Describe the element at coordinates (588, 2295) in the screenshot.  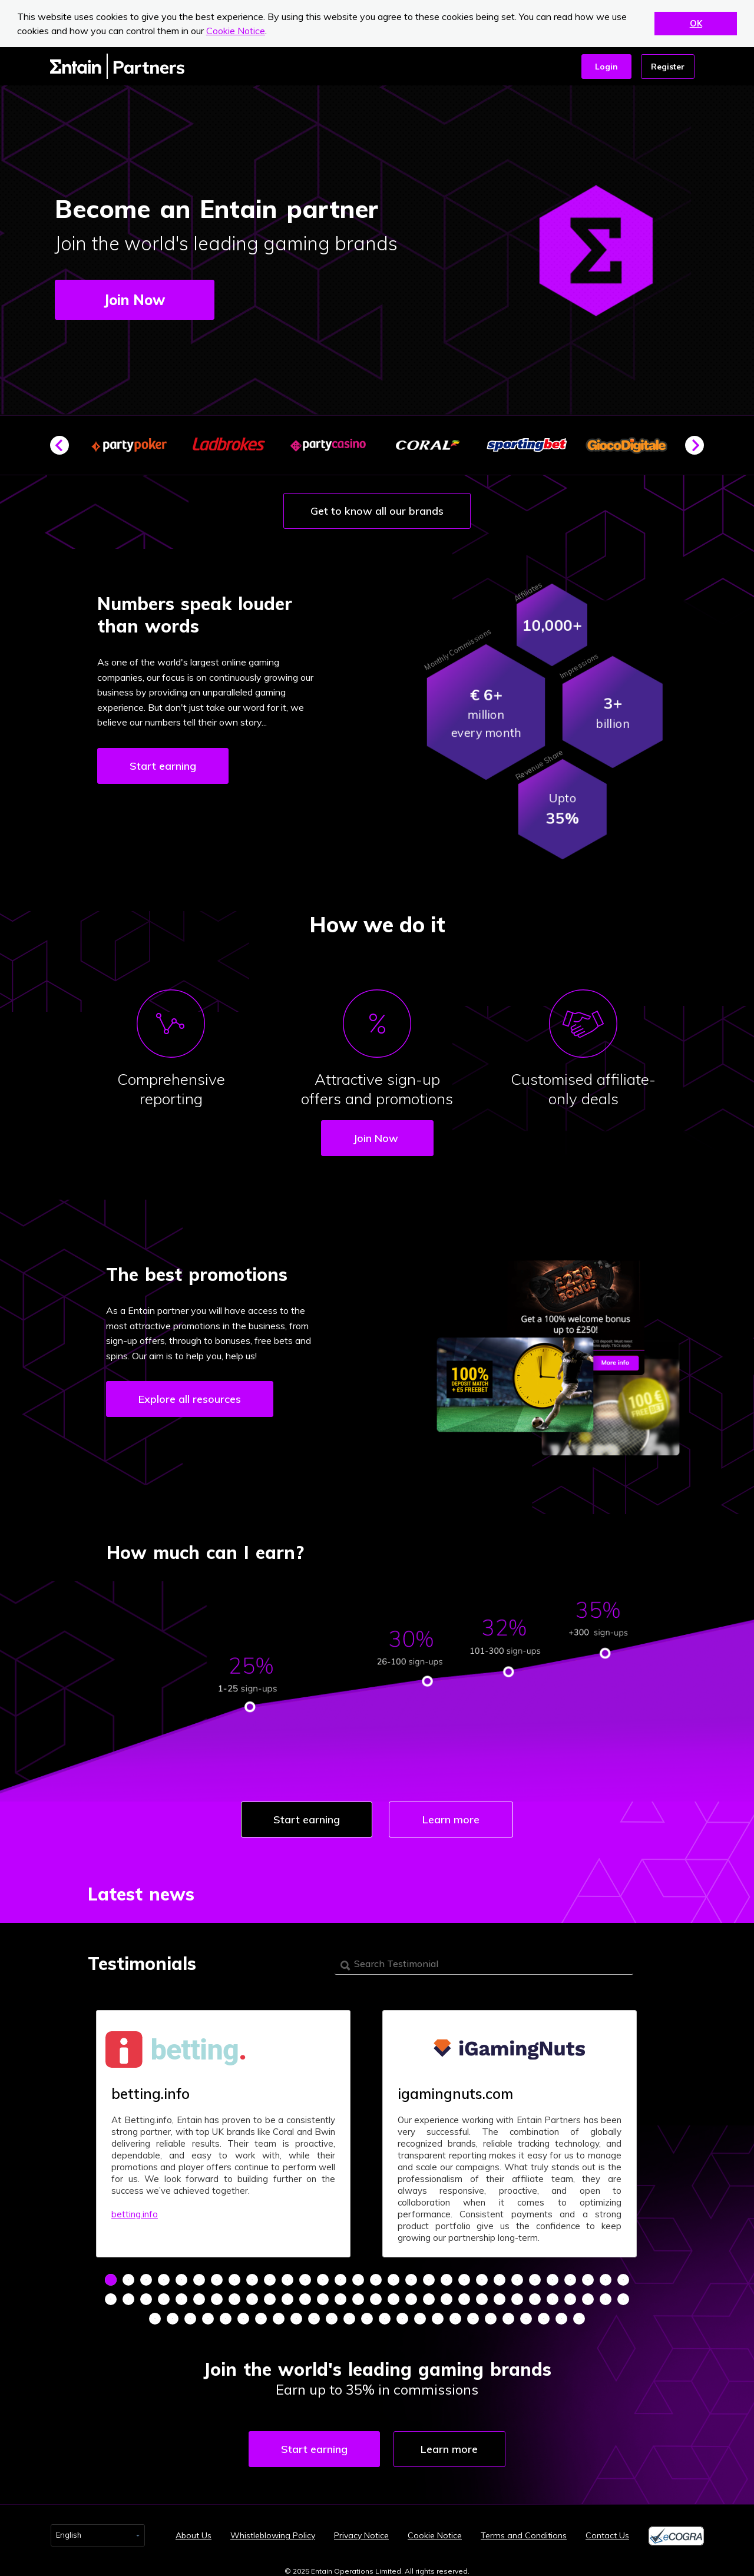
I see `58 [tab]` at that location.